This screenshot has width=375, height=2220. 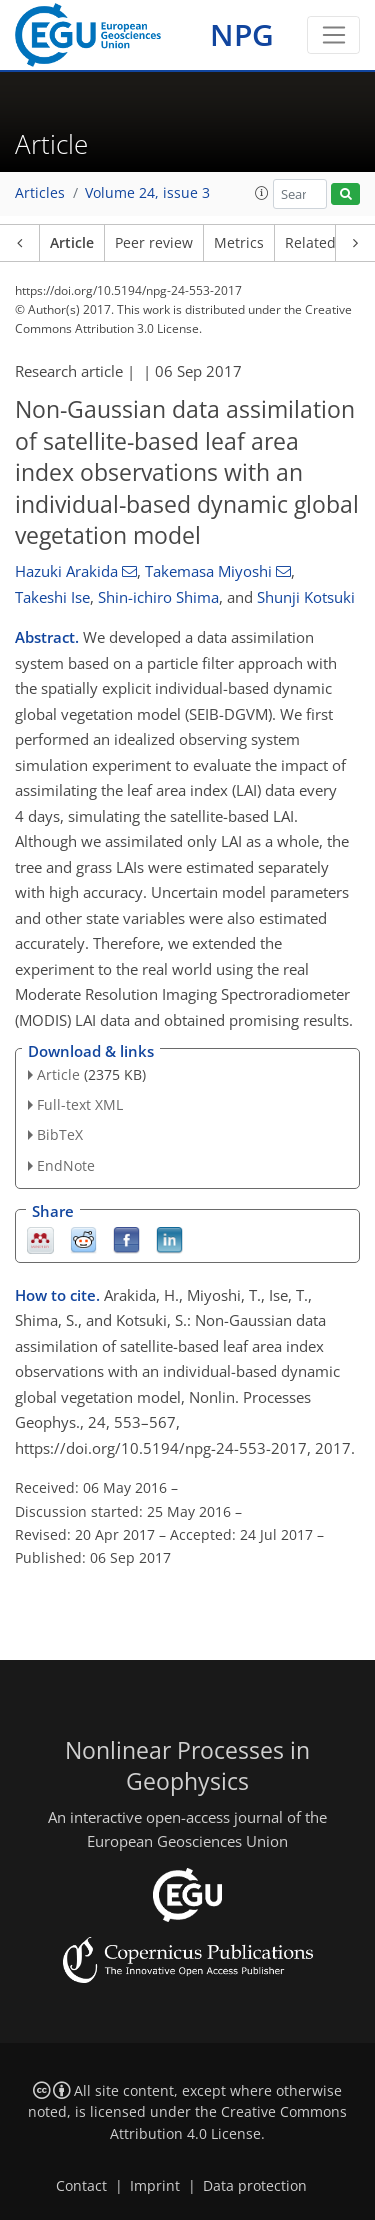 What do you see at coordinates (72, 243) in the screenshot?
I see `Article` at bounding box center [72, 243].